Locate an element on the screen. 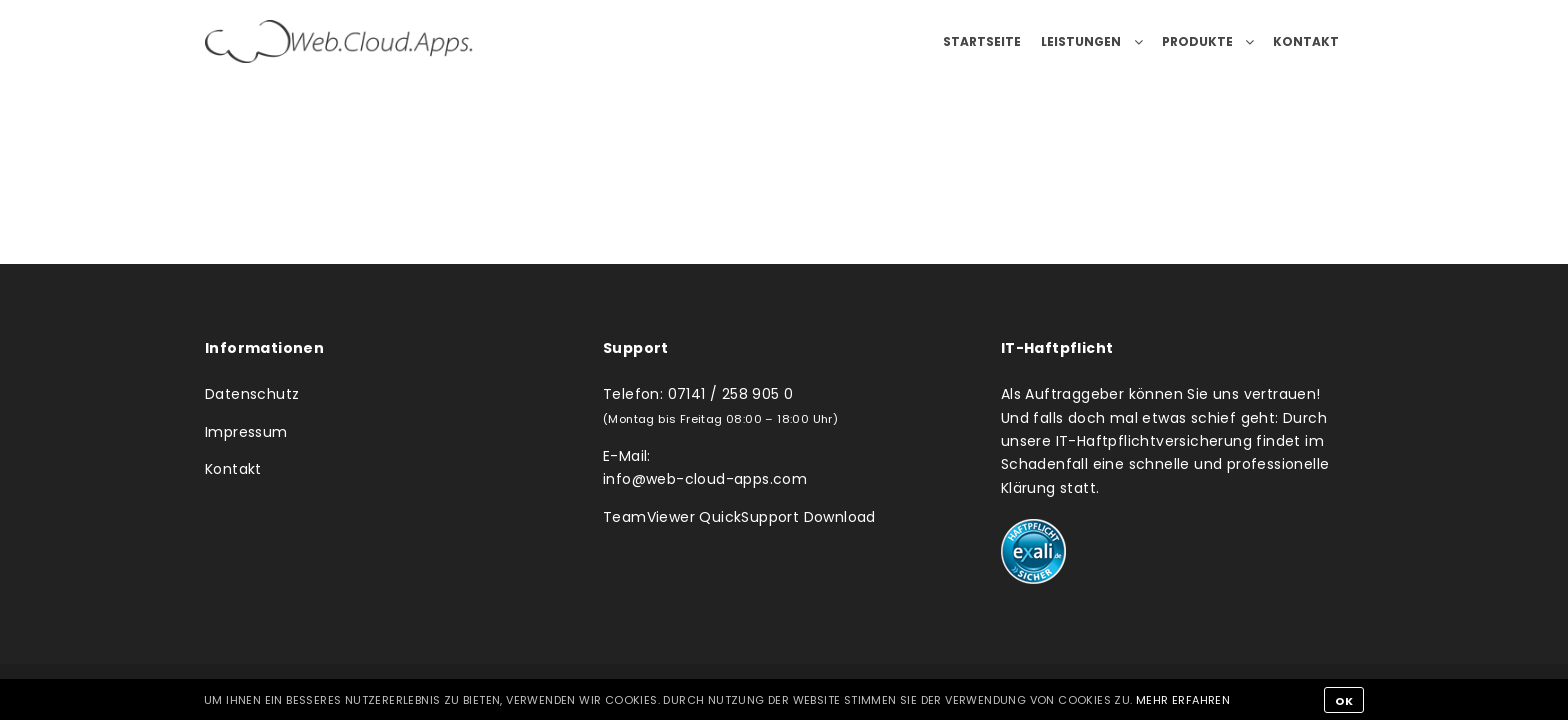  info@web-cloud-apps.com is located at coordinates (705, 479).